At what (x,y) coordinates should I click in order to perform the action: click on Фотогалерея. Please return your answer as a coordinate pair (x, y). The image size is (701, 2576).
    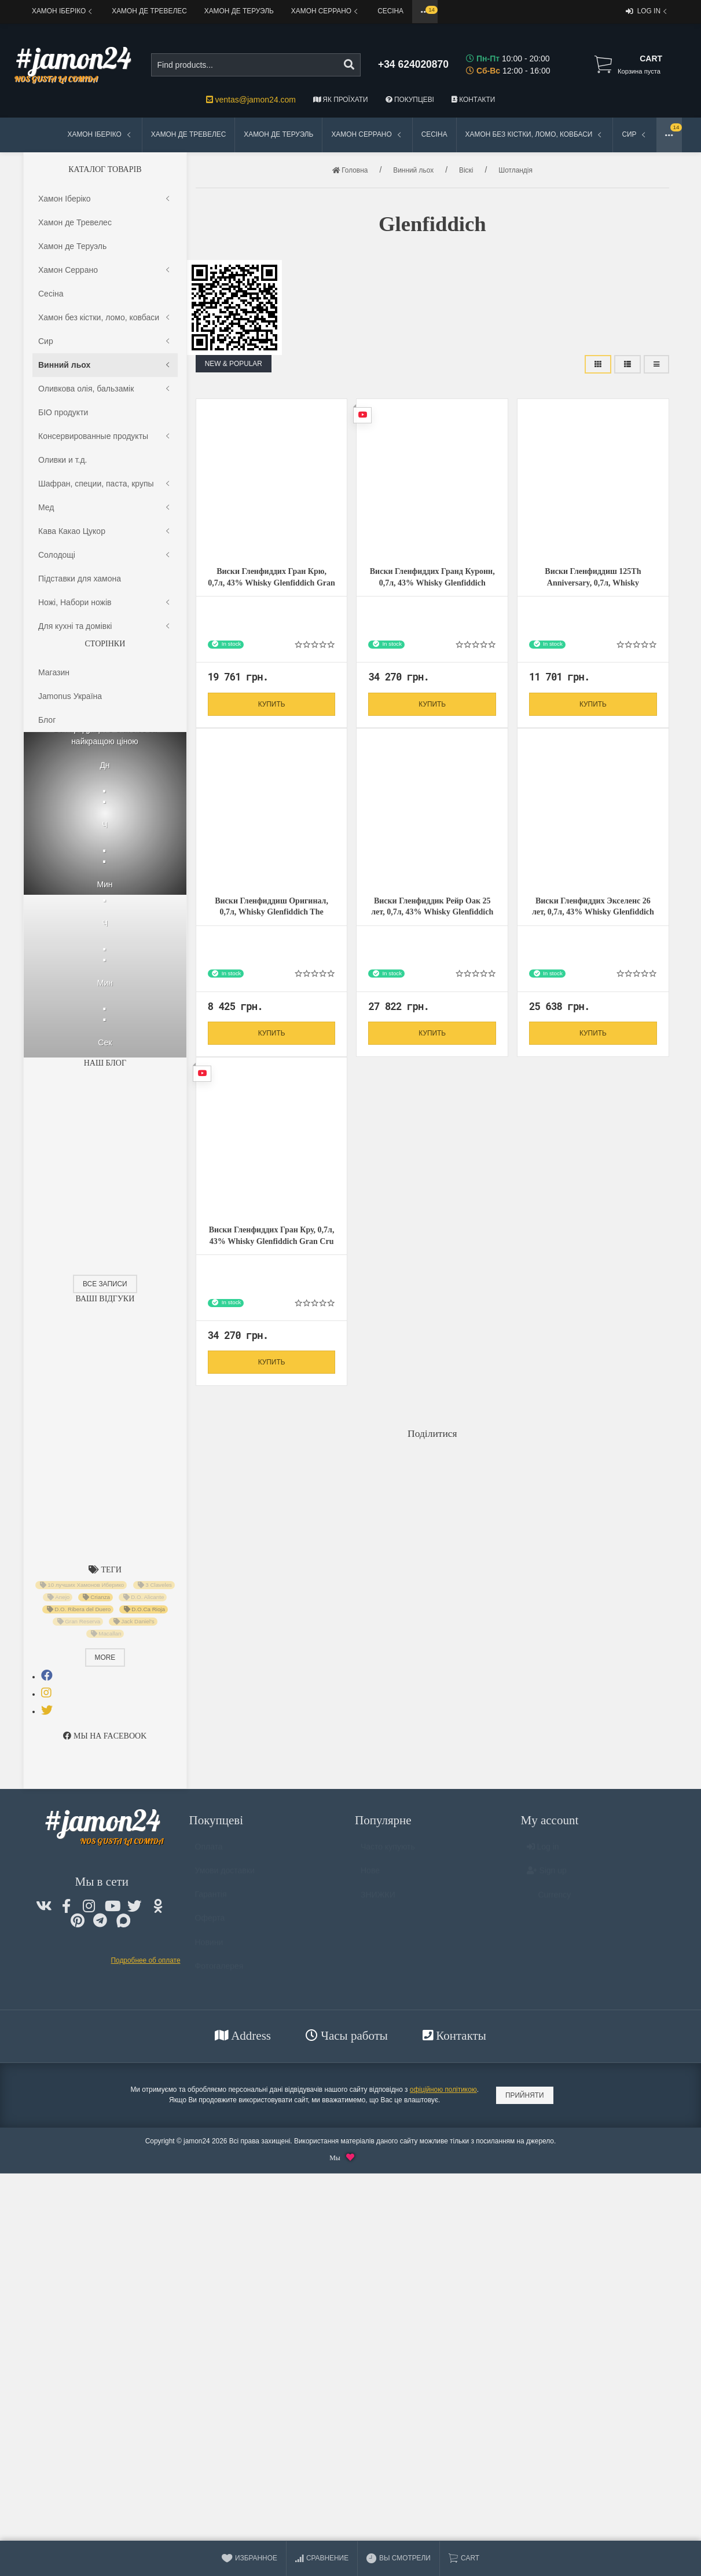
    Looking at the image, I should click on (219, 1971).